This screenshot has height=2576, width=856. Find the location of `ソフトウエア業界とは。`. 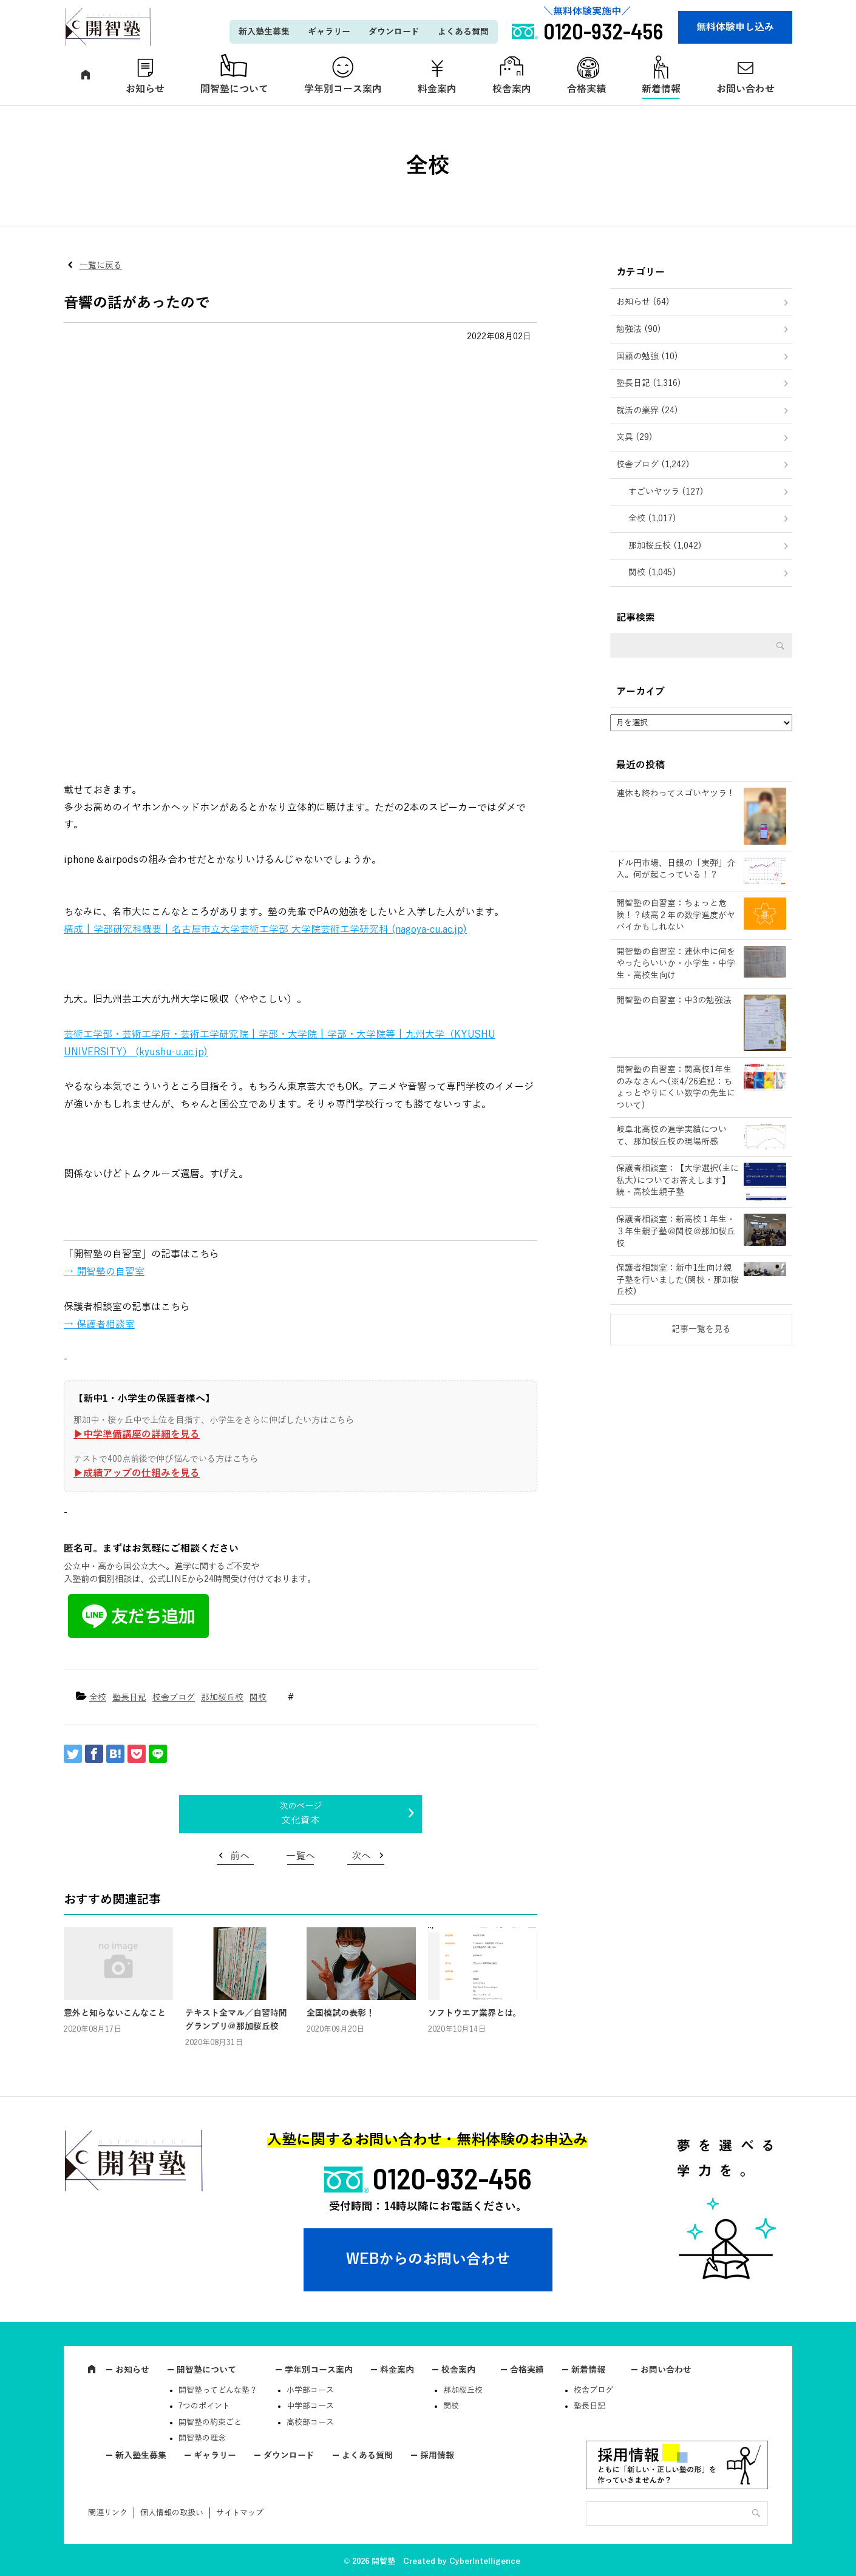

ソフトウエア業界とは。 is located at coordinates (474, 2013).